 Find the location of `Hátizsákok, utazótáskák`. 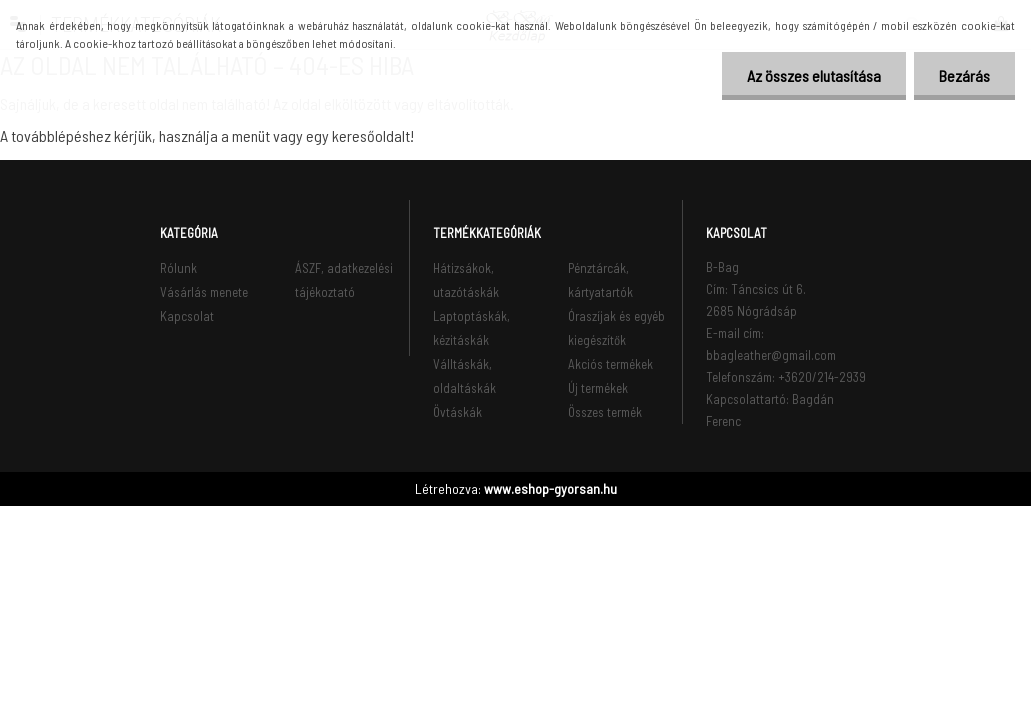

Hátizsákok, utazótáskák is located at coordinates (466, 280).